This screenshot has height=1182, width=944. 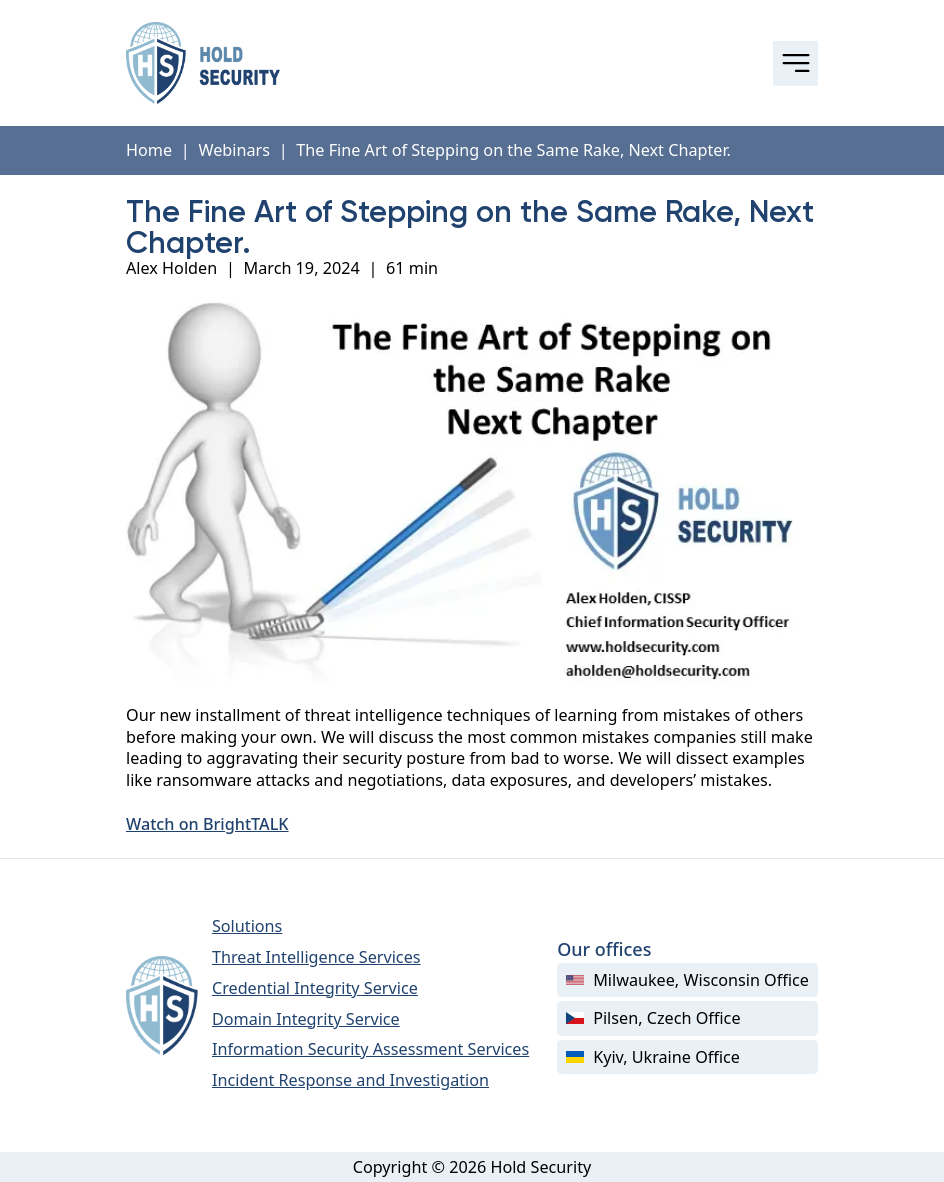 I want to click on Milwaukee, Wisconsin Office, so click(x=687, y=980).